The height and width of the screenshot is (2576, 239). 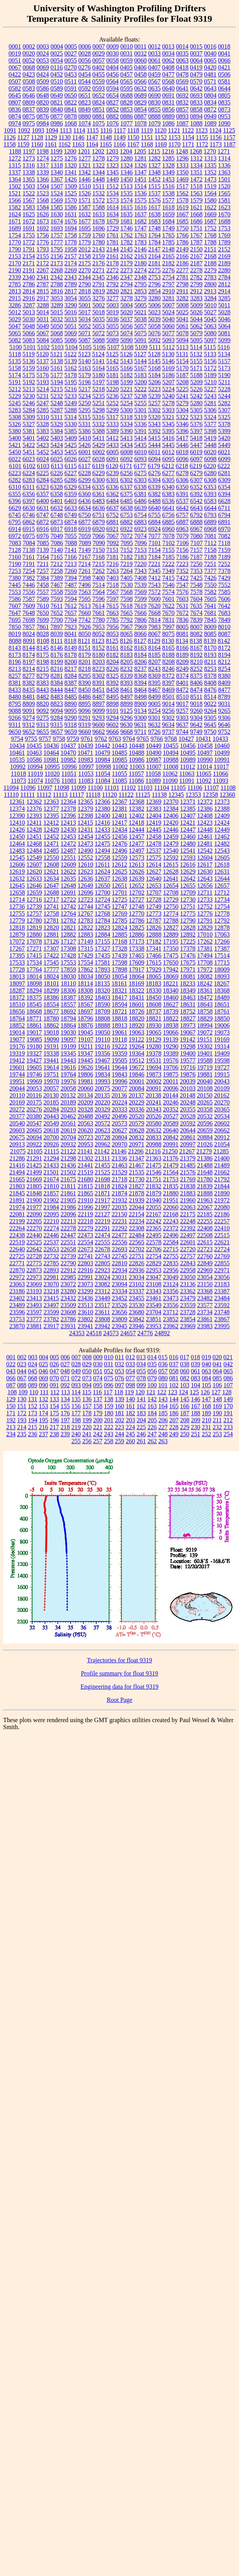 What do you see at coordinates (136, 829) in the screenshot?
I see `12444` at bounding box center [136, 829].